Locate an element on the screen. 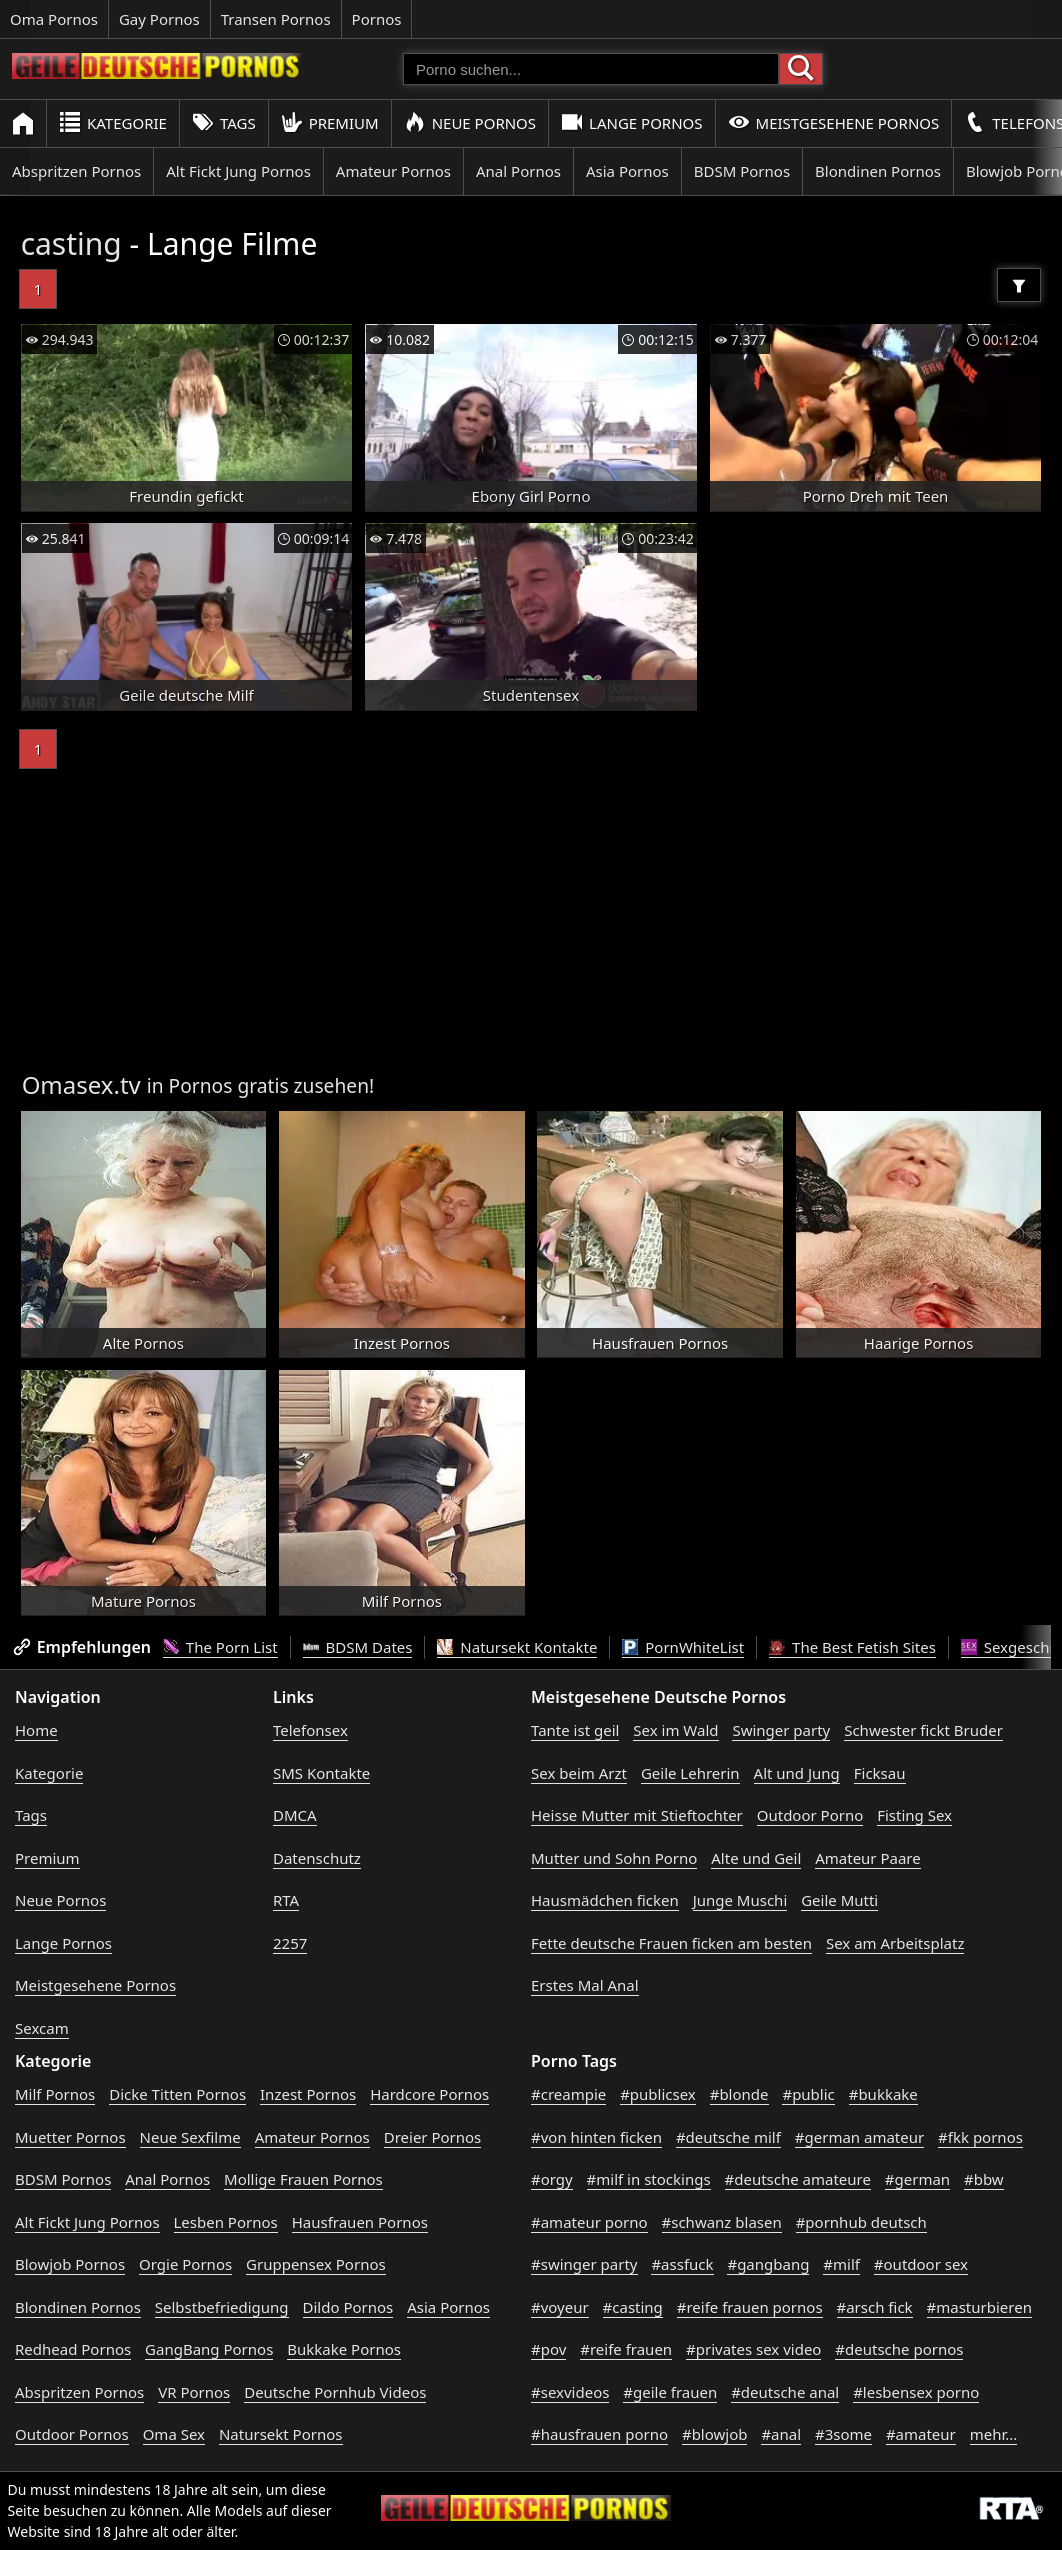  [Filter] is located at coordinates (1019, 285).